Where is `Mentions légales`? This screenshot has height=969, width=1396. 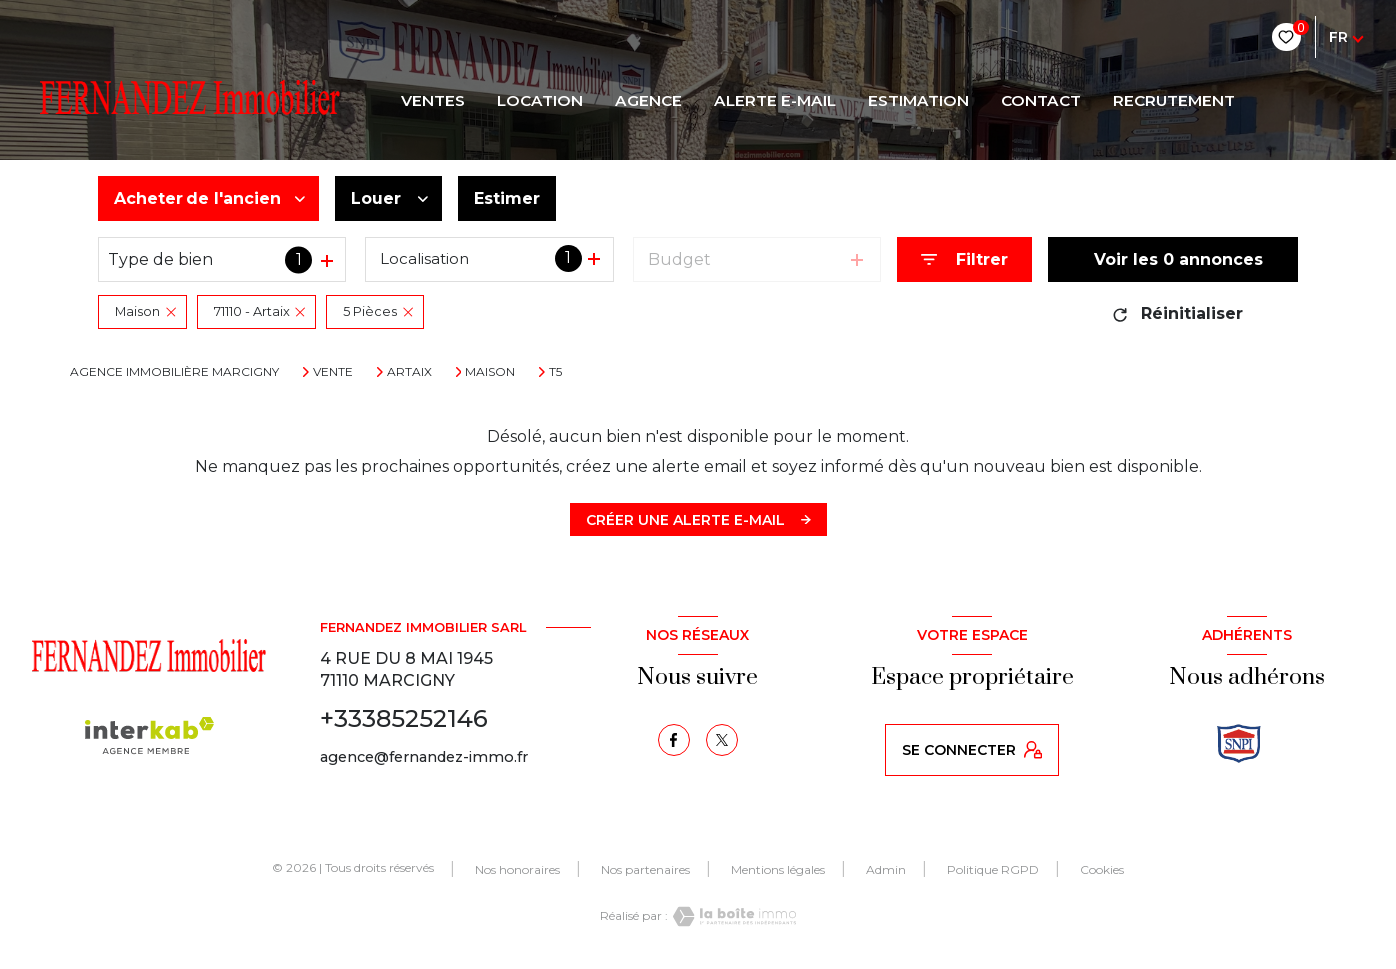 Mentions légales is located at coordinates (778, 869).